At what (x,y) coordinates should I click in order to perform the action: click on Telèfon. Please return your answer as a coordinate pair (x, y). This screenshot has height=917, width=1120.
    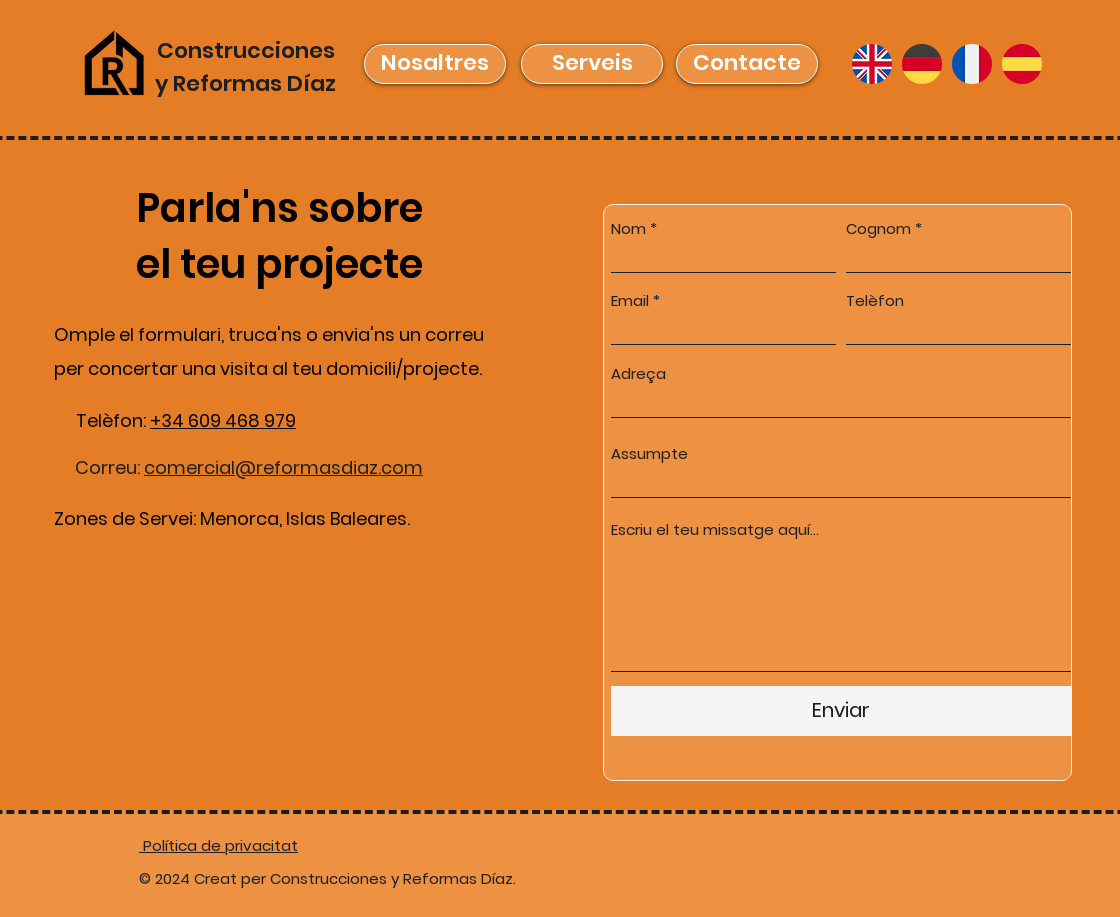
    Looking at the image, I should click on (875, 300).